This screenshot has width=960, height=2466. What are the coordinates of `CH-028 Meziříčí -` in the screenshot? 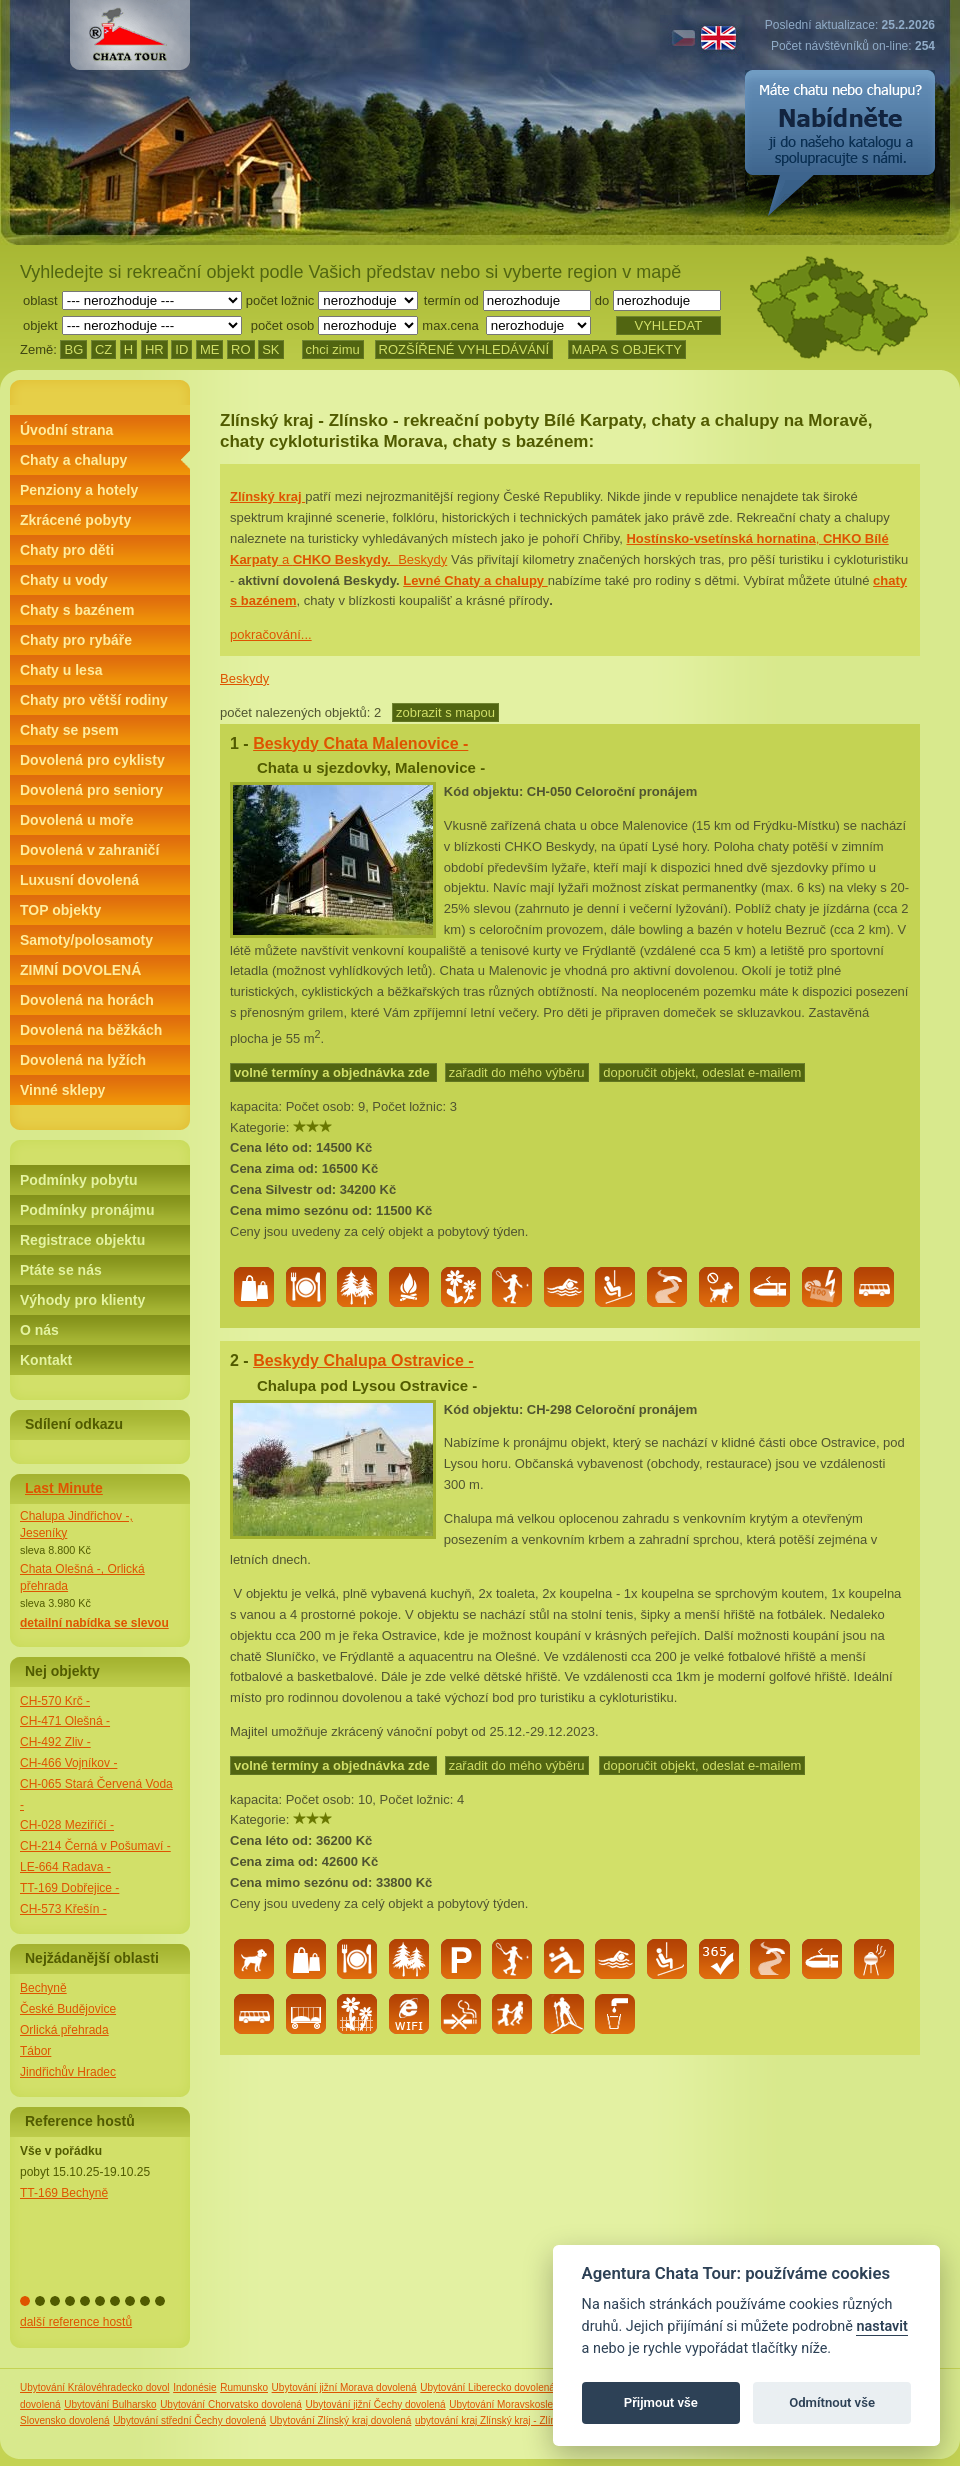 It's located at (67, 1825).